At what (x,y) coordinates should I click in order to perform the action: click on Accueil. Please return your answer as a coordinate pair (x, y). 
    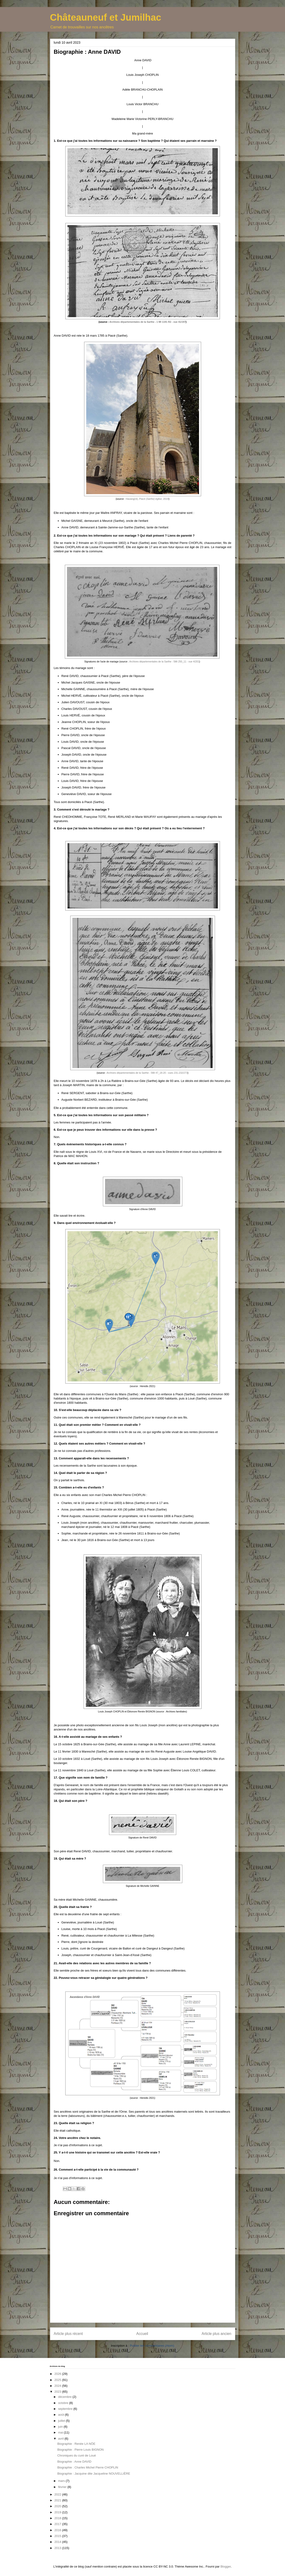
    Looking at the image, I should click on (142, 2334).